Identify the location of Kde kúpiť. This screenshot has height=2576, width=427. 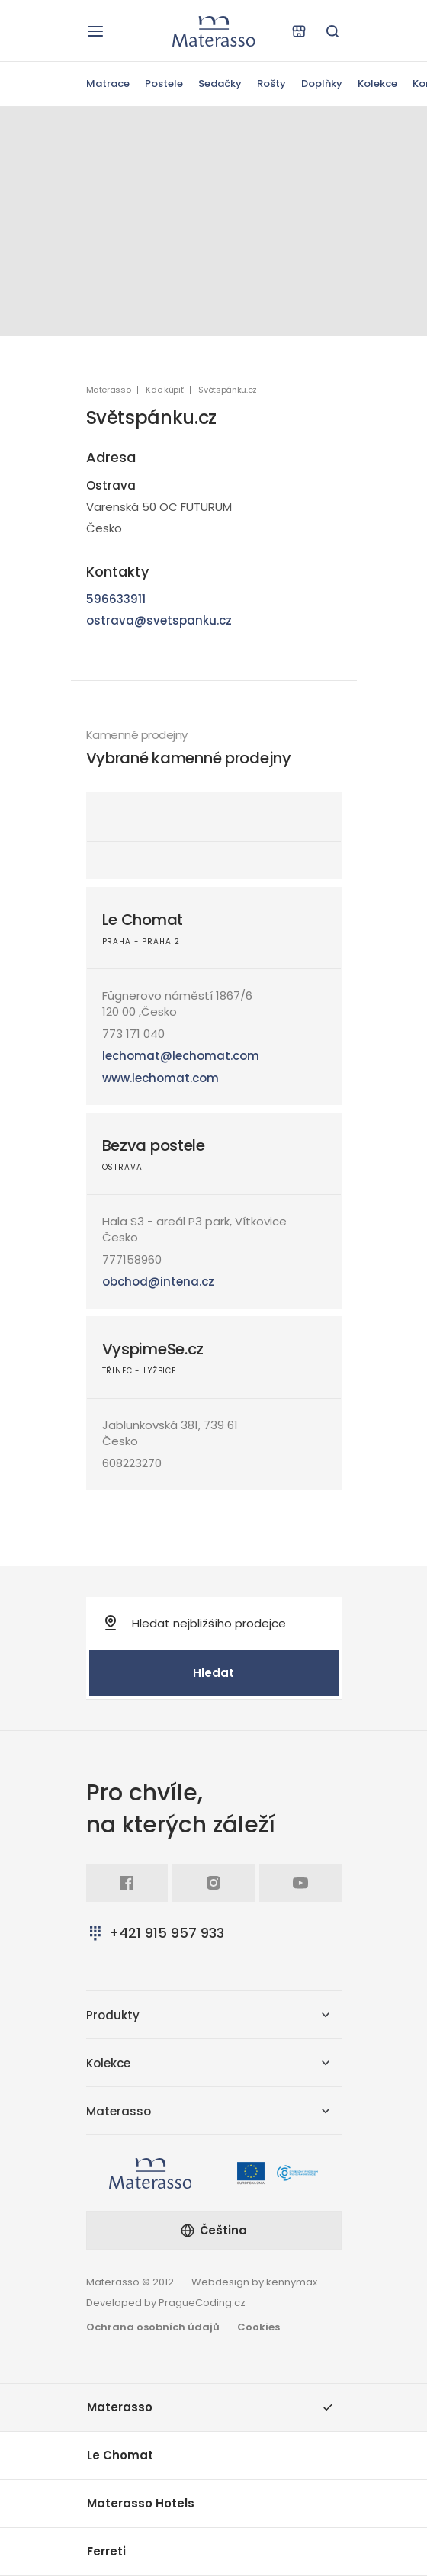
(164, 390).